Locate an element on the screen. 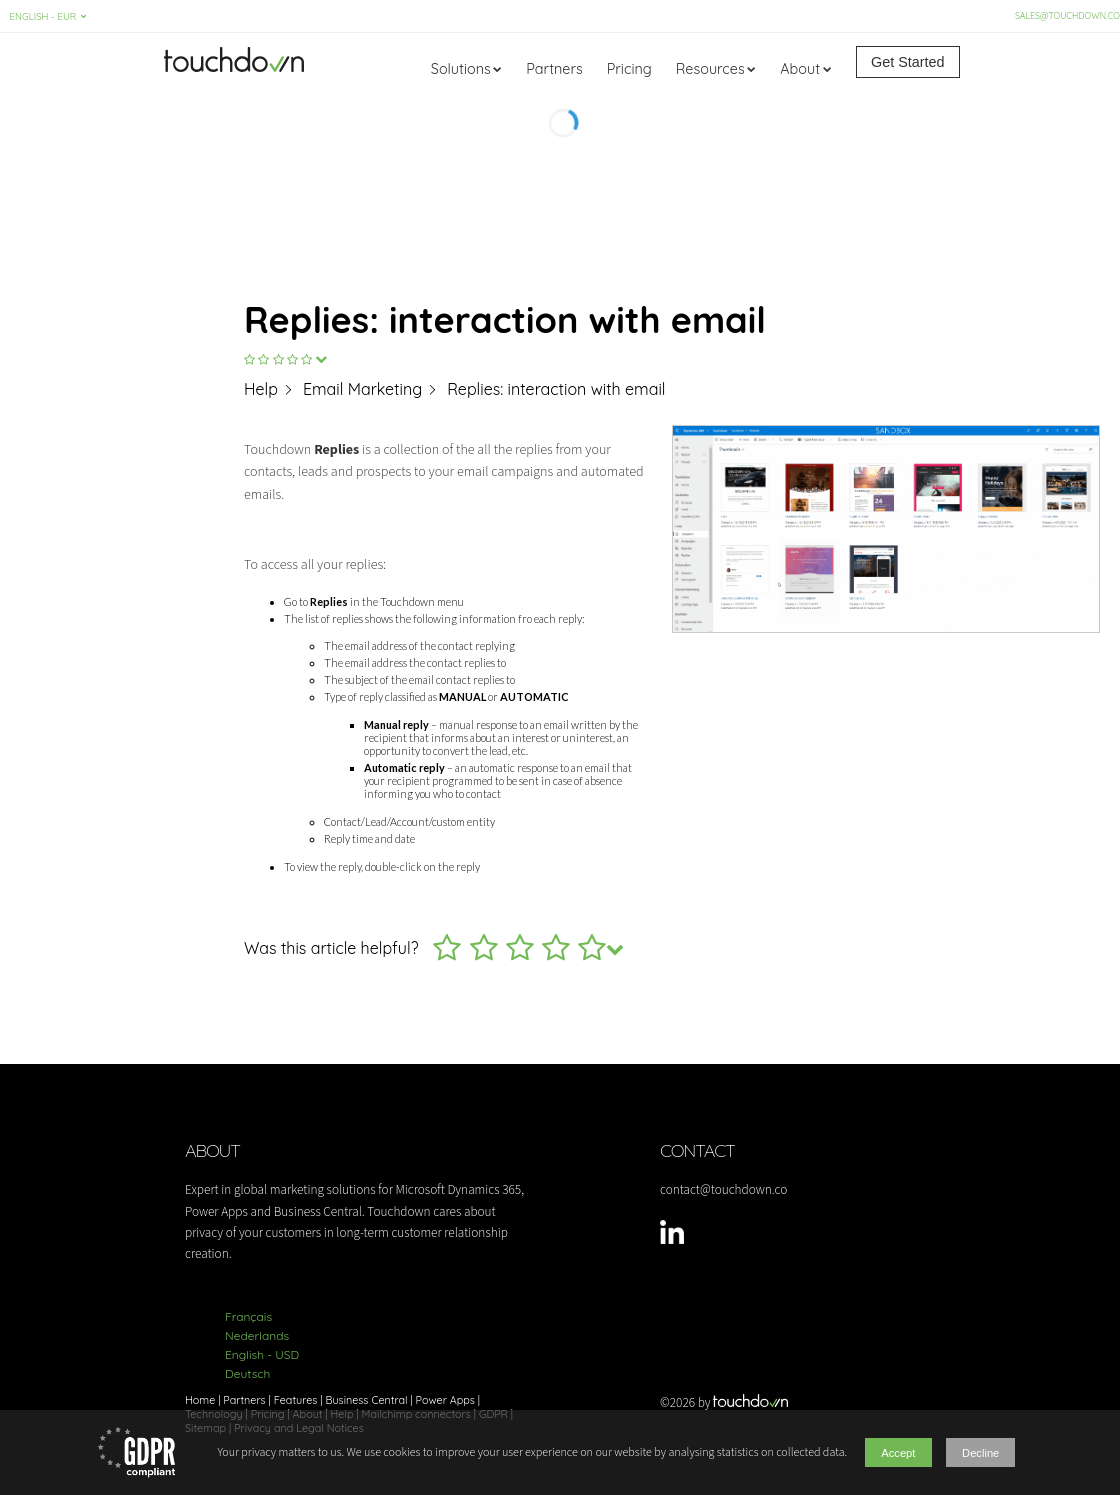 Image resolution: width=1120 pixels, height=1495 pixels. Français is located at coordinates (248, 1316).